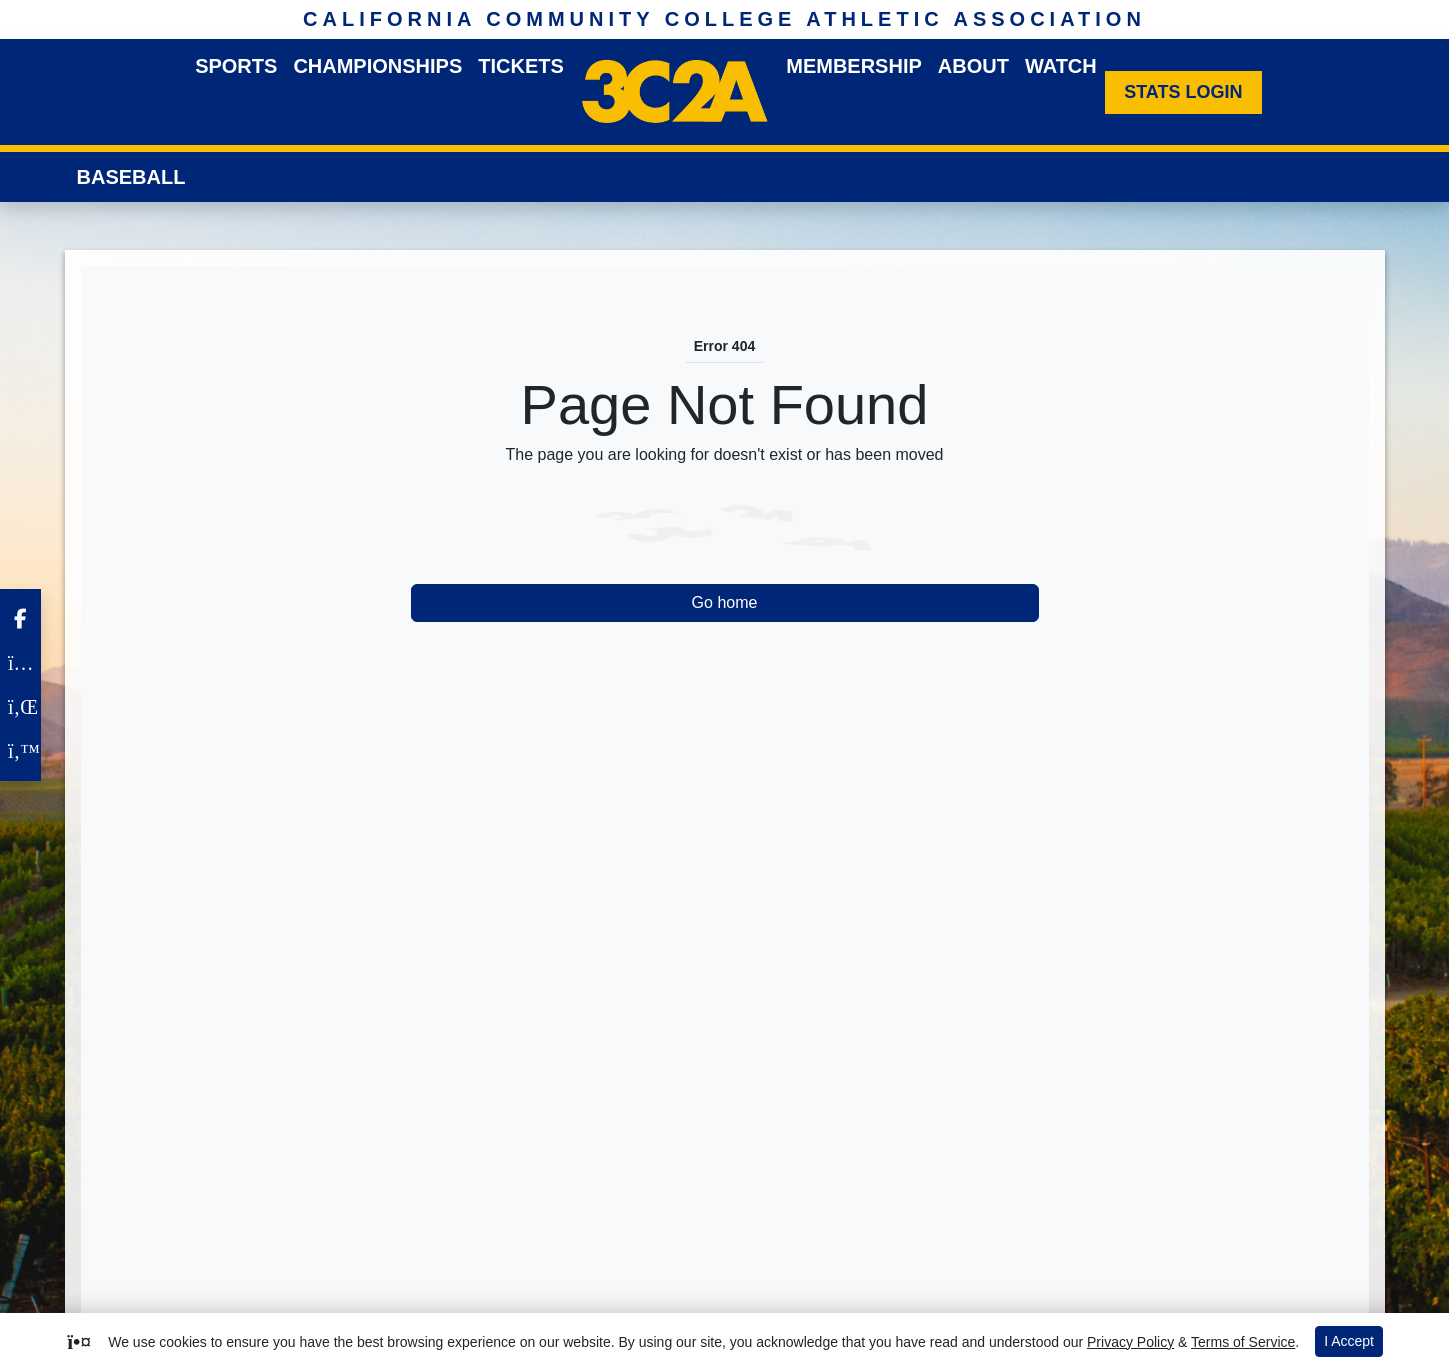 This screenshot has width=1449, height=1370. Describe the element at coordinates (1243, 1342) in the screenshot. I see `Terms of Service` at that location.